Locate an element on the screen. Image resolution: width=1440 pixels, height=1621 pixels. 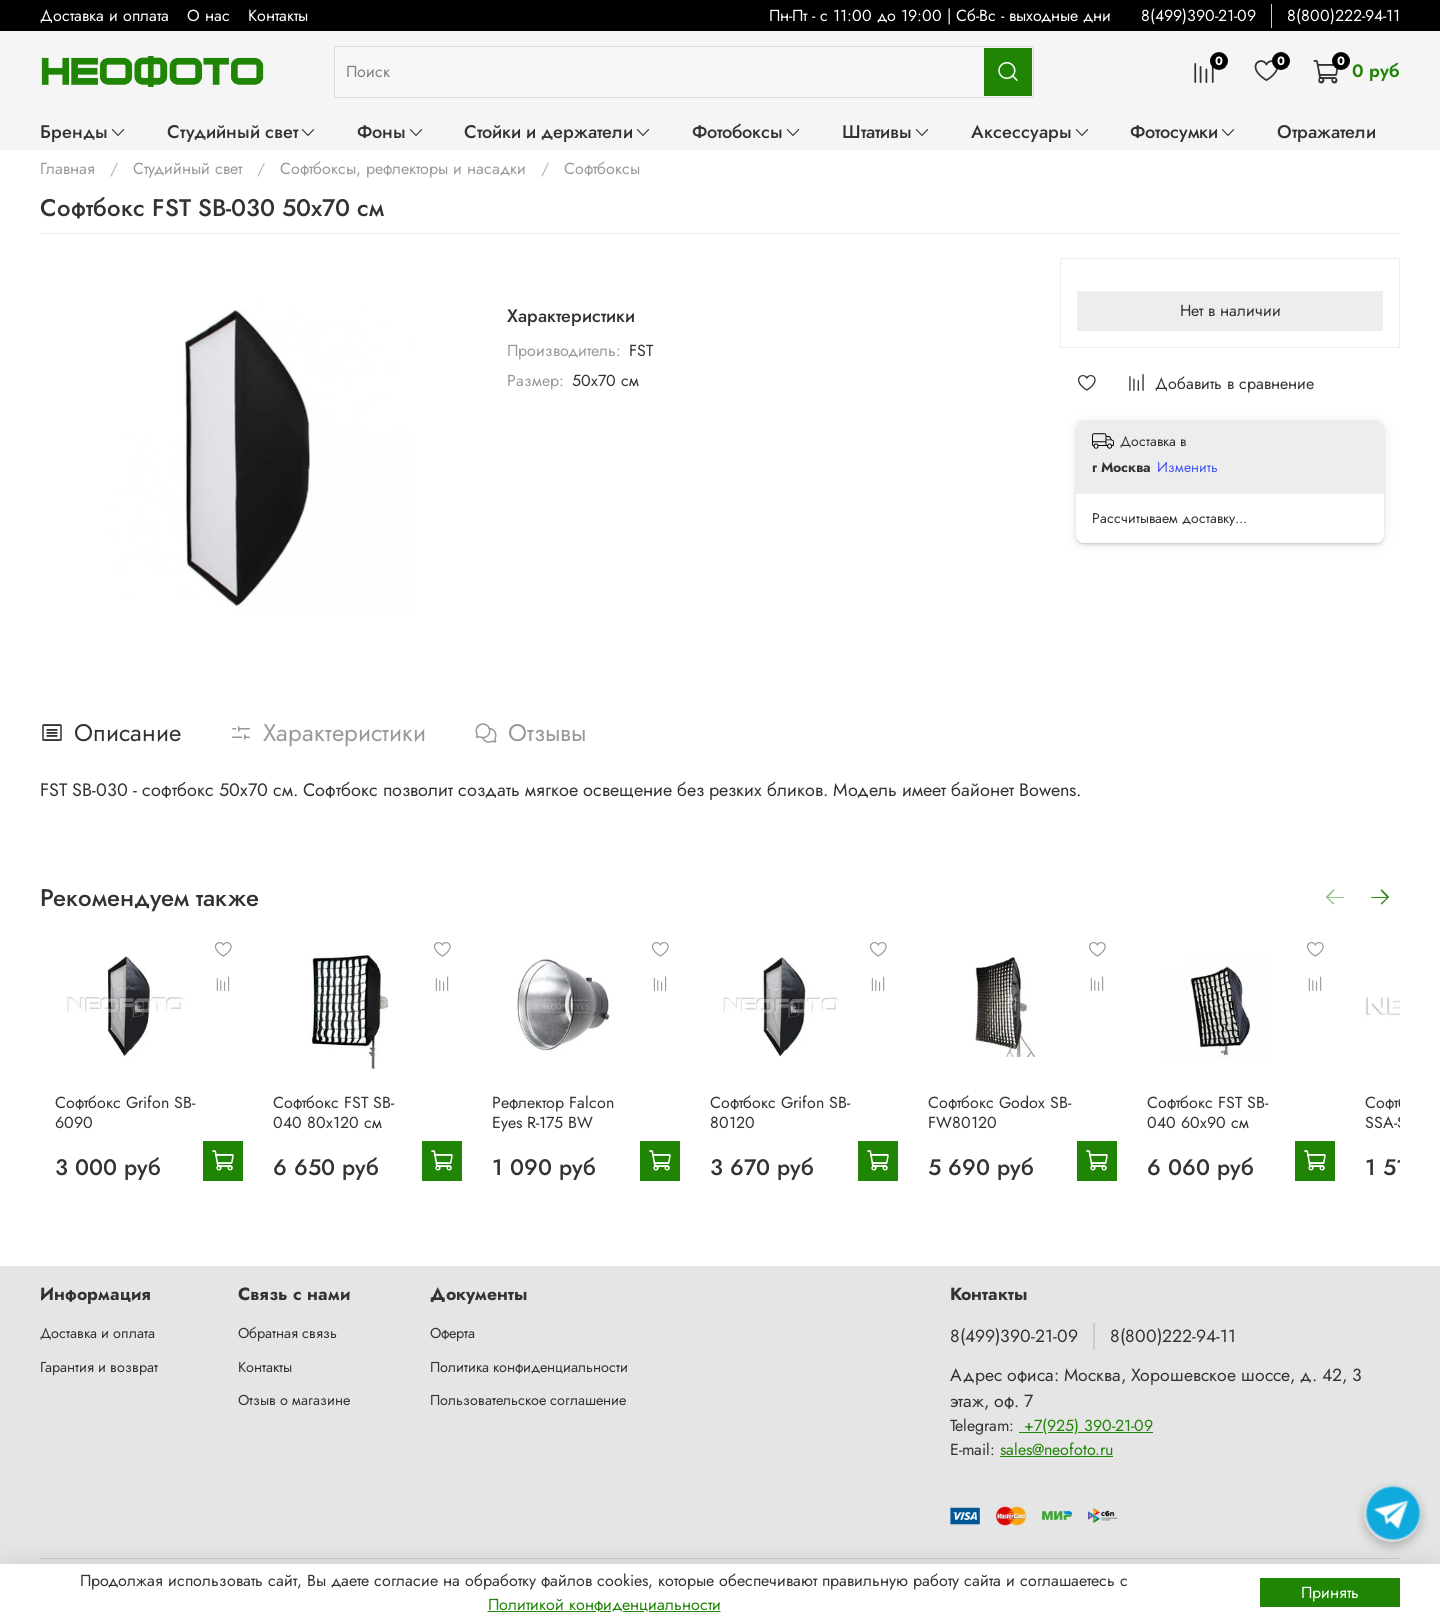
Политика конфиденциальности is located at coordinates (529, 1367).